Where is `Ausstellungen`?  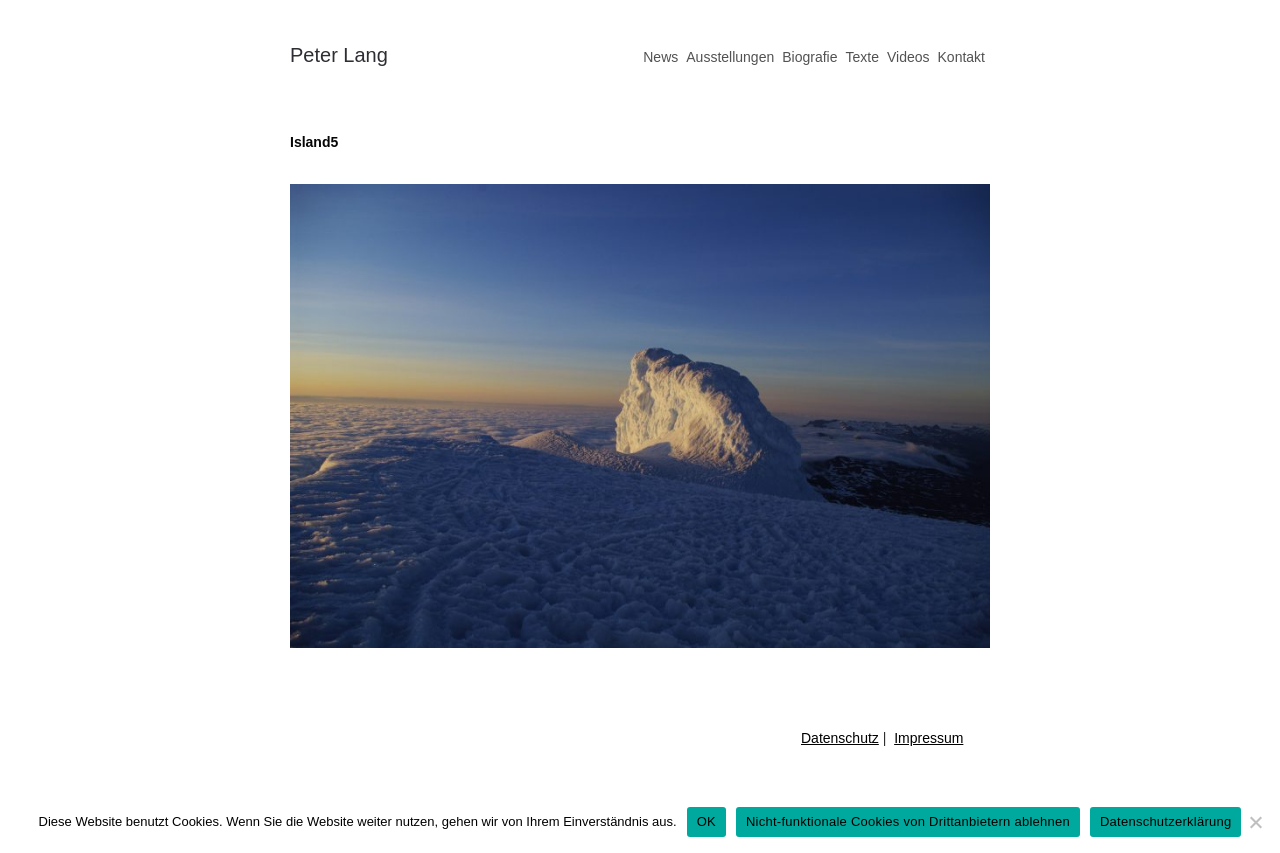
Ausstellungen is located at coordinates (730, 57).